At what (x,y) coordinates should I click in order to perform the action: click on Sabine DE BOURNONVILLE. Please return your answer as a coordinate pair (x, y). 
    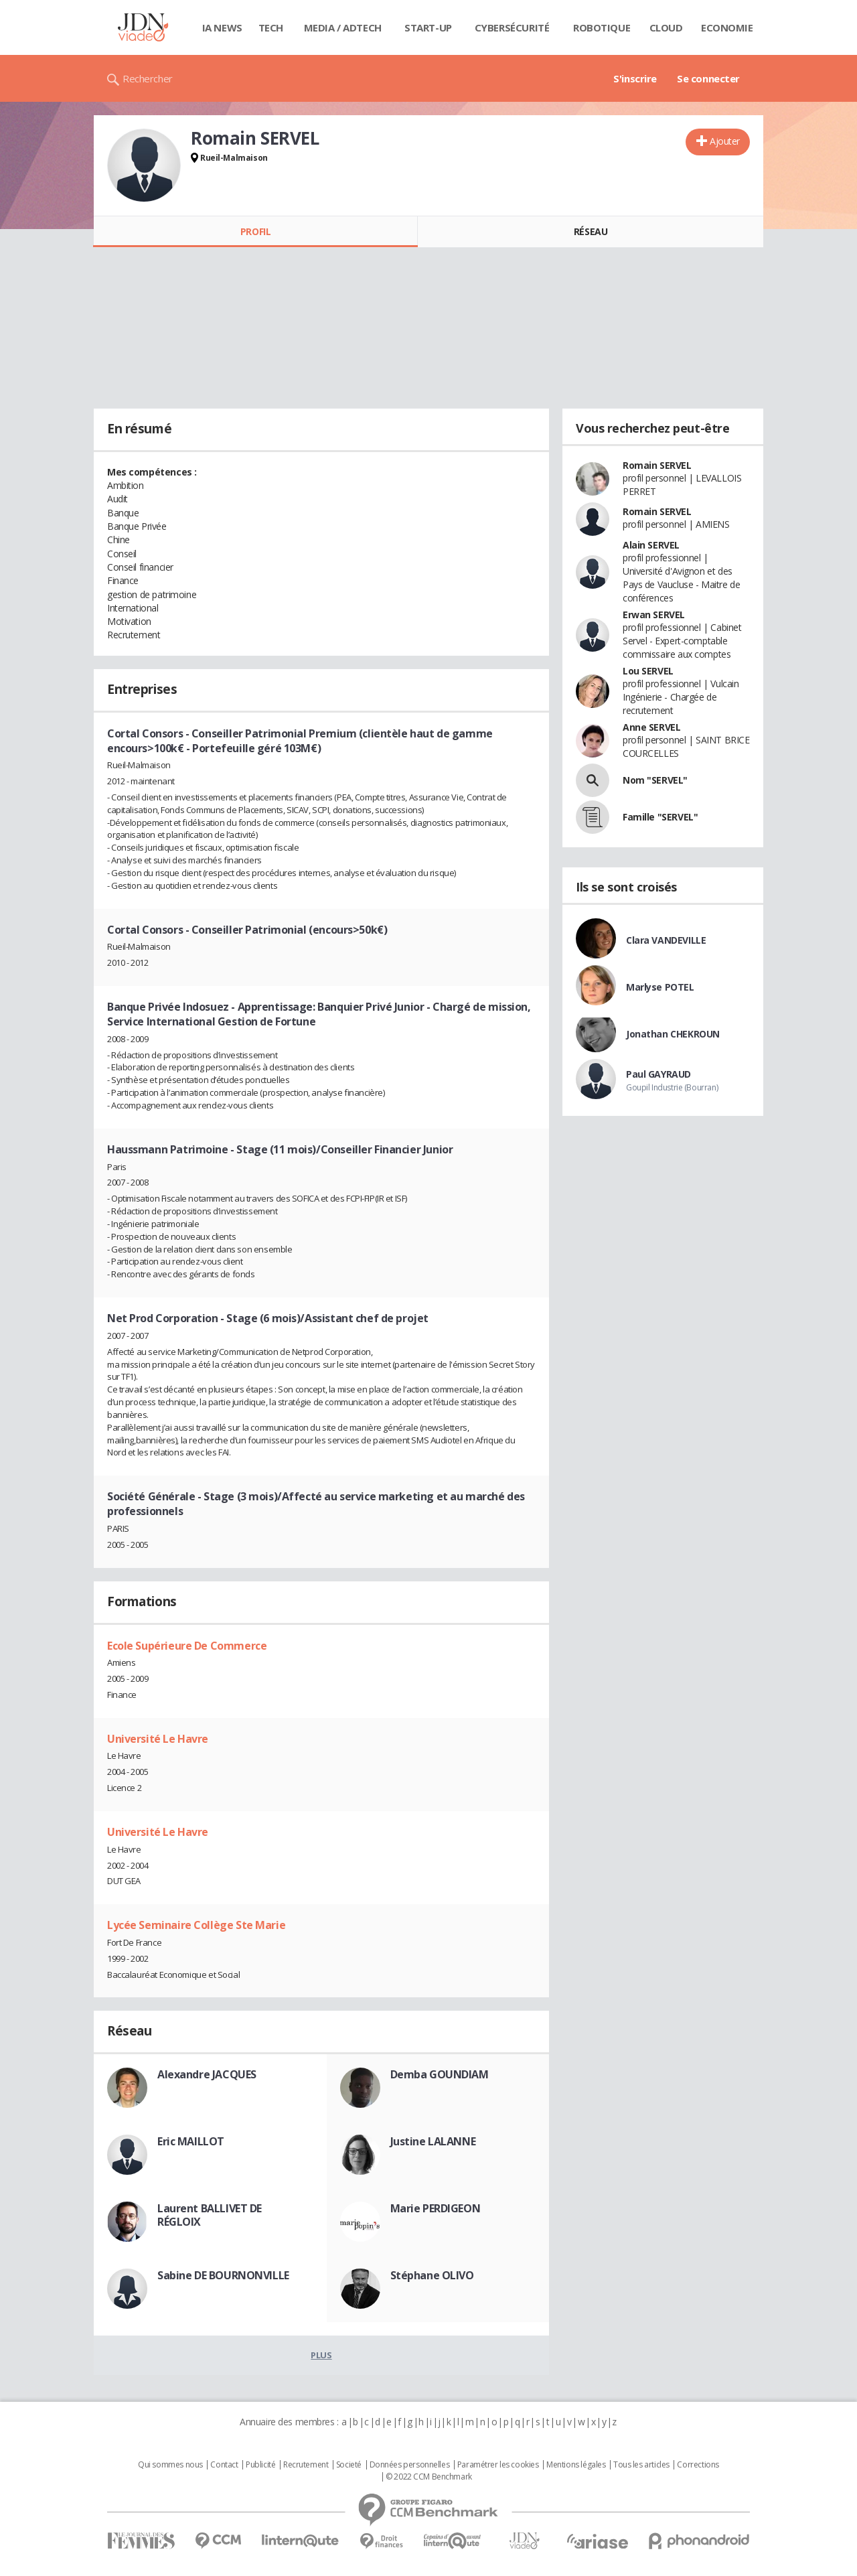
    Looking at the image, I should click on (223, 2275).